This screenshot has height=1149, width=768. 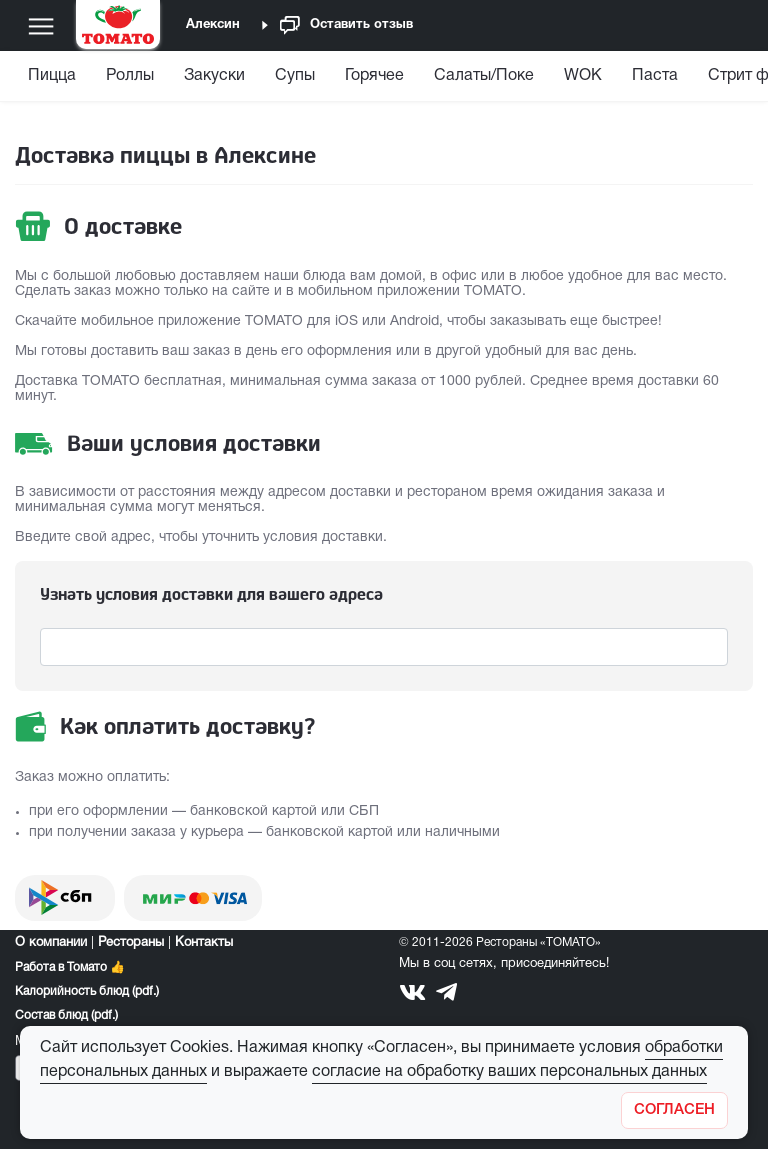 I want to click on Работа в Томато 👍, so click(x=70, y=967).